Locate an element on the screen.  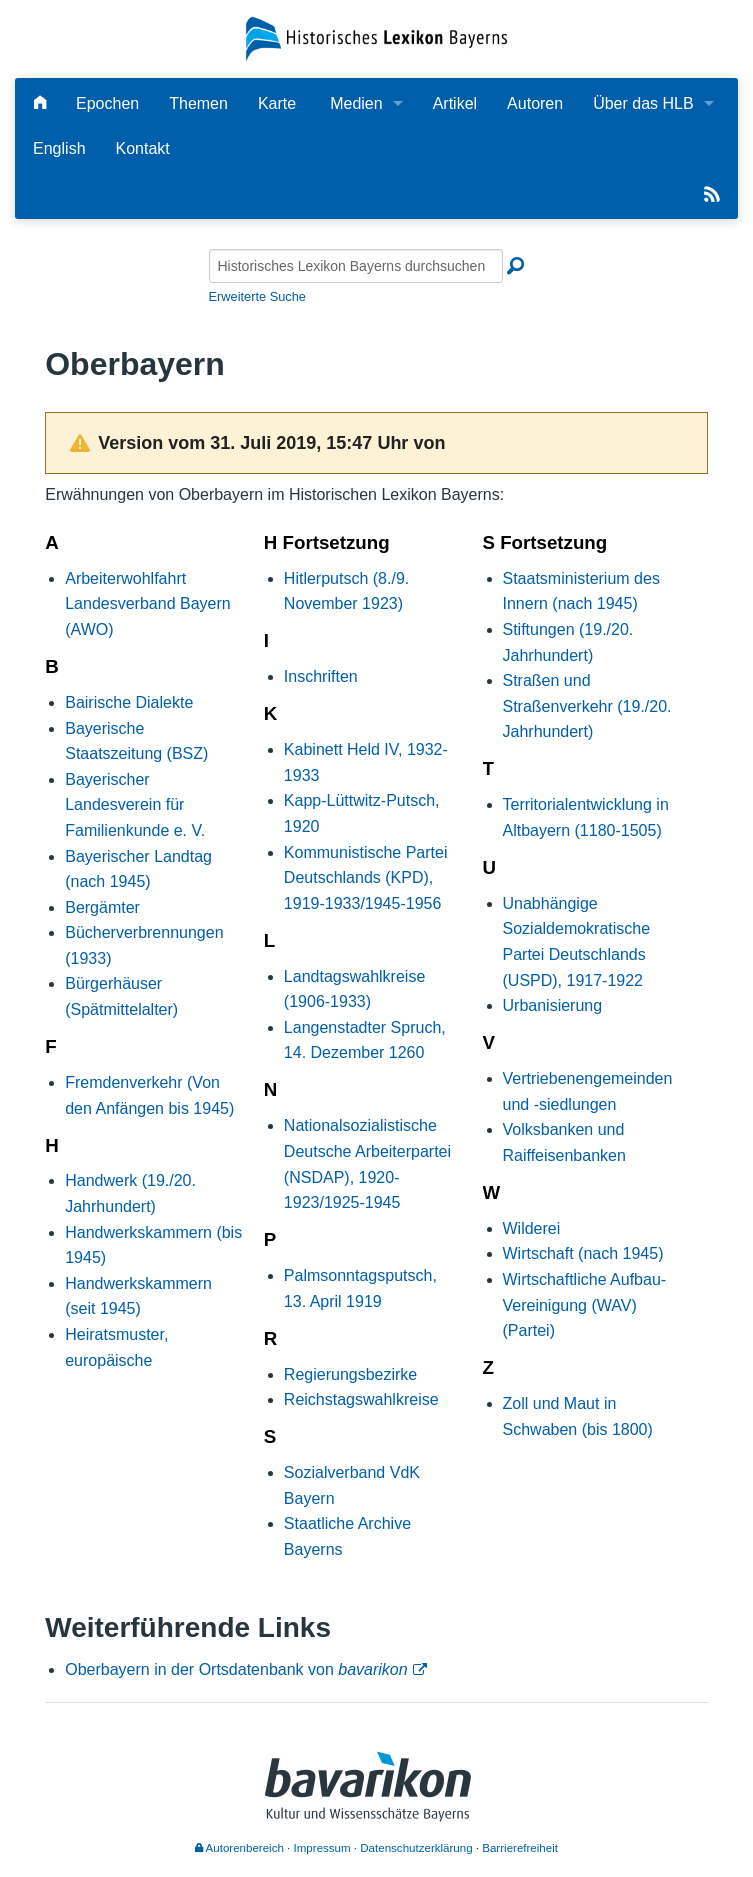
Bayerischer Landesverein für Familienkunde e. V. is located at coordinates (135, 805).